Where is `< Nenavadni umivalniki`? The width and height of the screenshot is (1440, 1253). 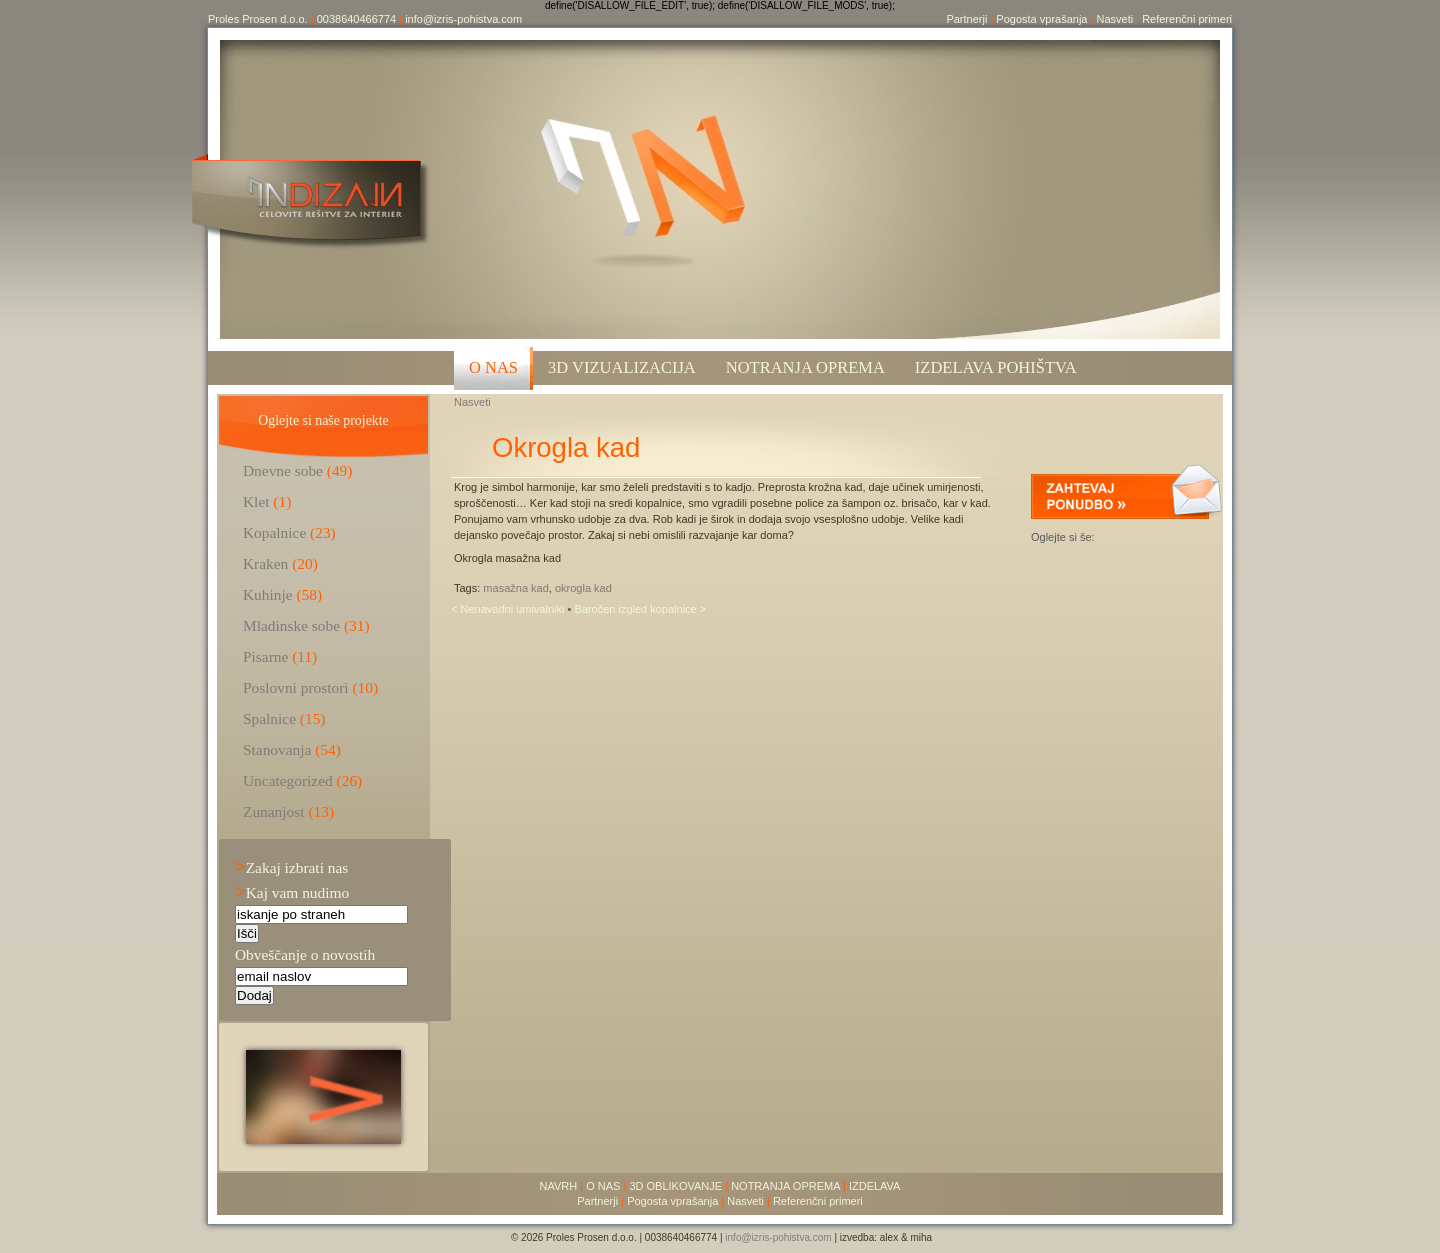
< Nenavadni umivalniki is located at coordinates (509, 609).